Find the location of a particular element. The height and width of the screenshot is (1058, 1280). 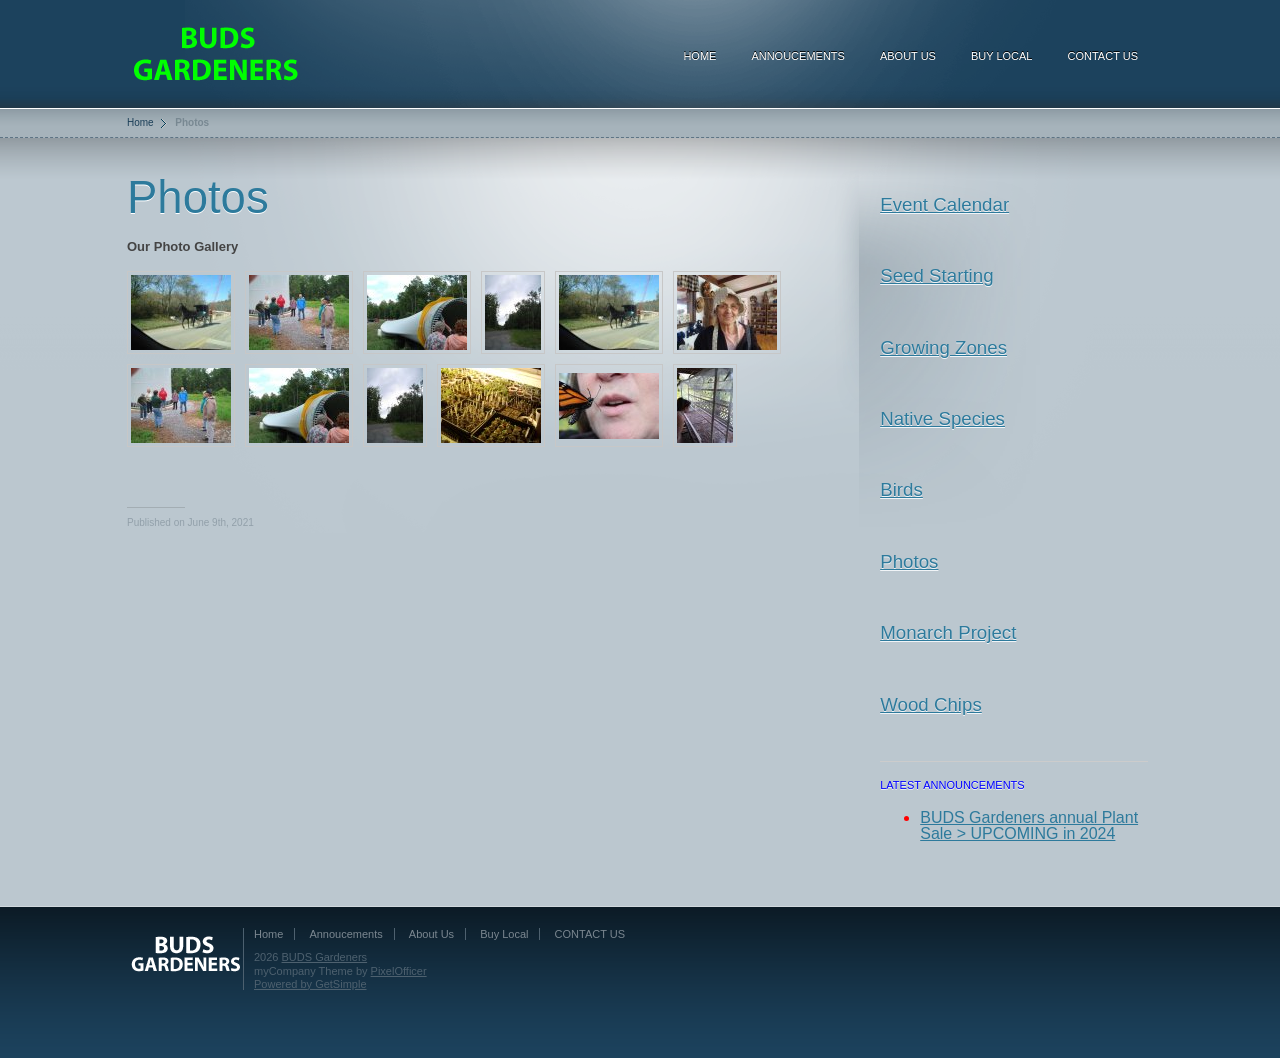

Growing Zones is located at coordinates (943, 347).